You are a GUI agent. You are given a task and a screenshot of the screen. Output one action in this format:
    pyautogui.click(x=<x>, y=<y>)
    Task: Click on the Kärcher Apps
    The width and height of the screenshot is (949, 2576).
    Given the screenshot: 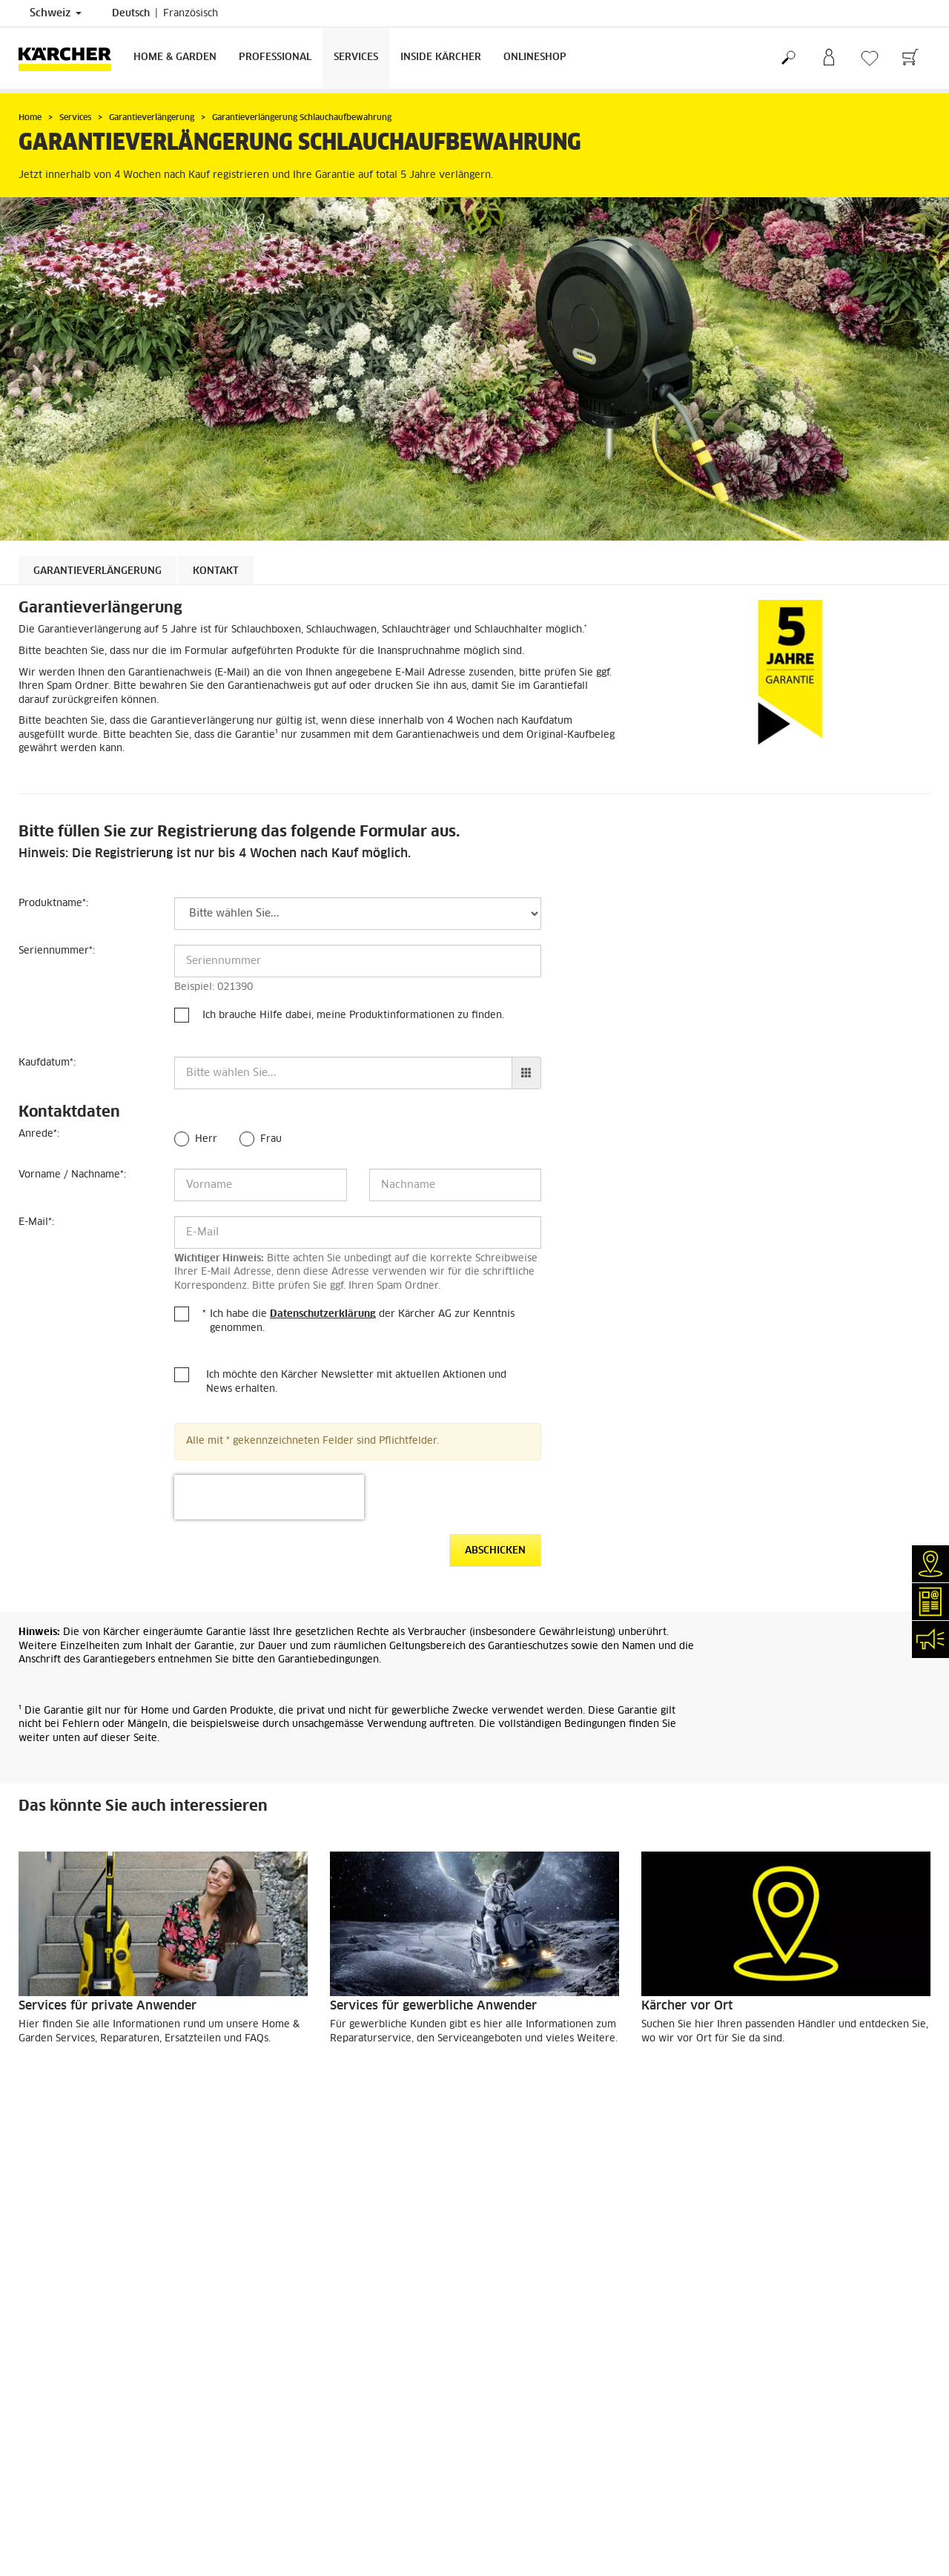 What is the action you would take?
    pyautogui.click(x=49, y=2465)
    